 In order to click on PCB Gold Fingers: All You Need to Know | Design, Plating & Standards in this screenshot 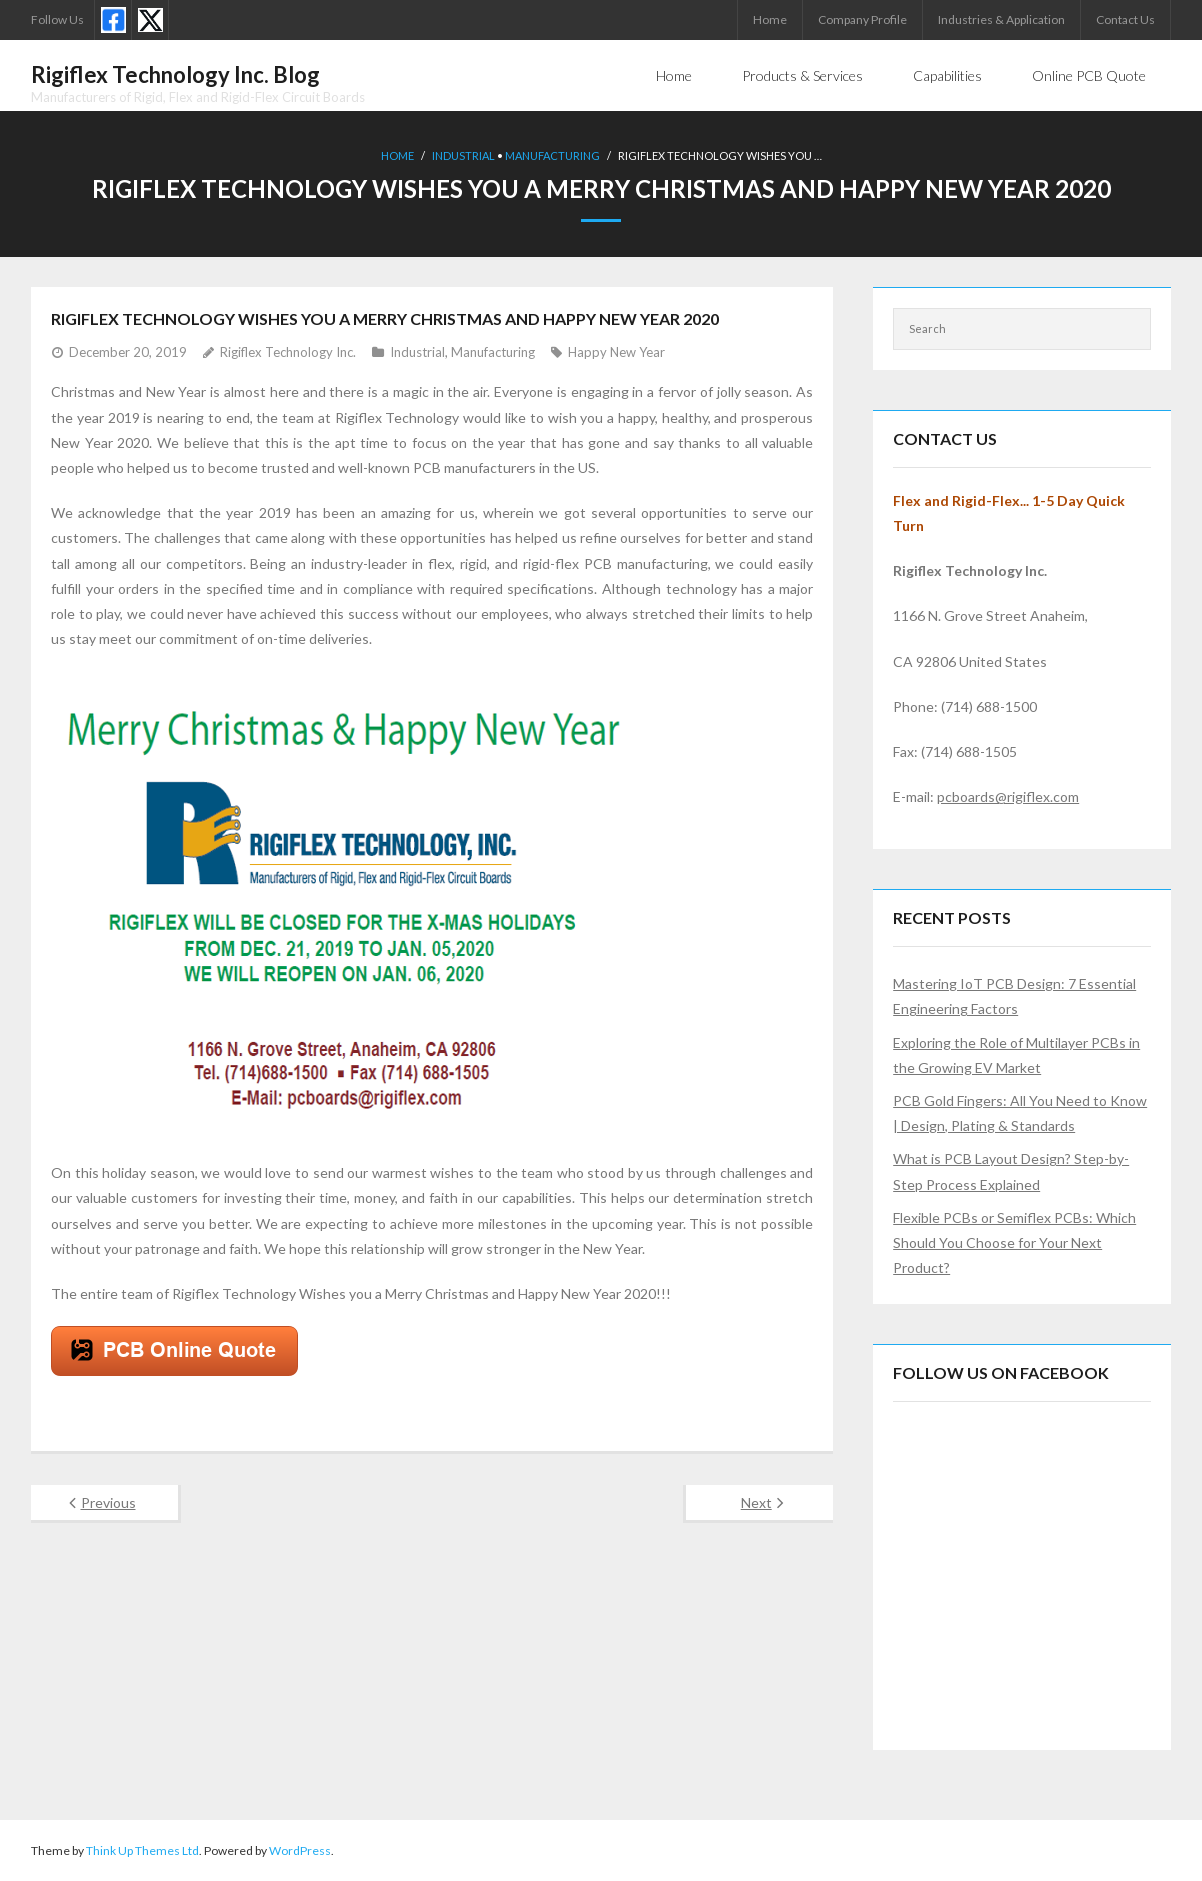, I will do `click(1020, 1113)`.